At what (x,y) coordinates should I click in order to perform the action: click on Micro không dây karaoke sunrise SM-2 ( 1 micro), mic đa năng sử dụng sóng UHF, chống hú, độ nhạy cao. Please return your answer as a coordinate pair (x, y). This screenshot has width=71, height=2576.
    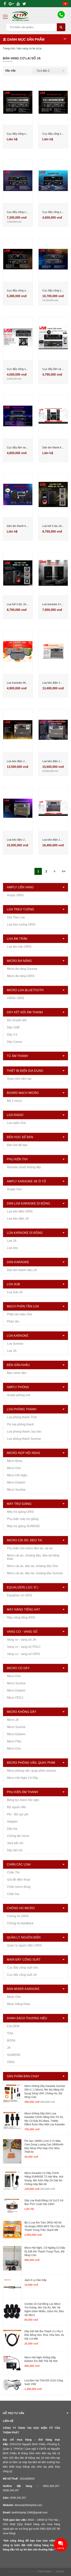
    Looking at the image, I should click on (44, 2091).